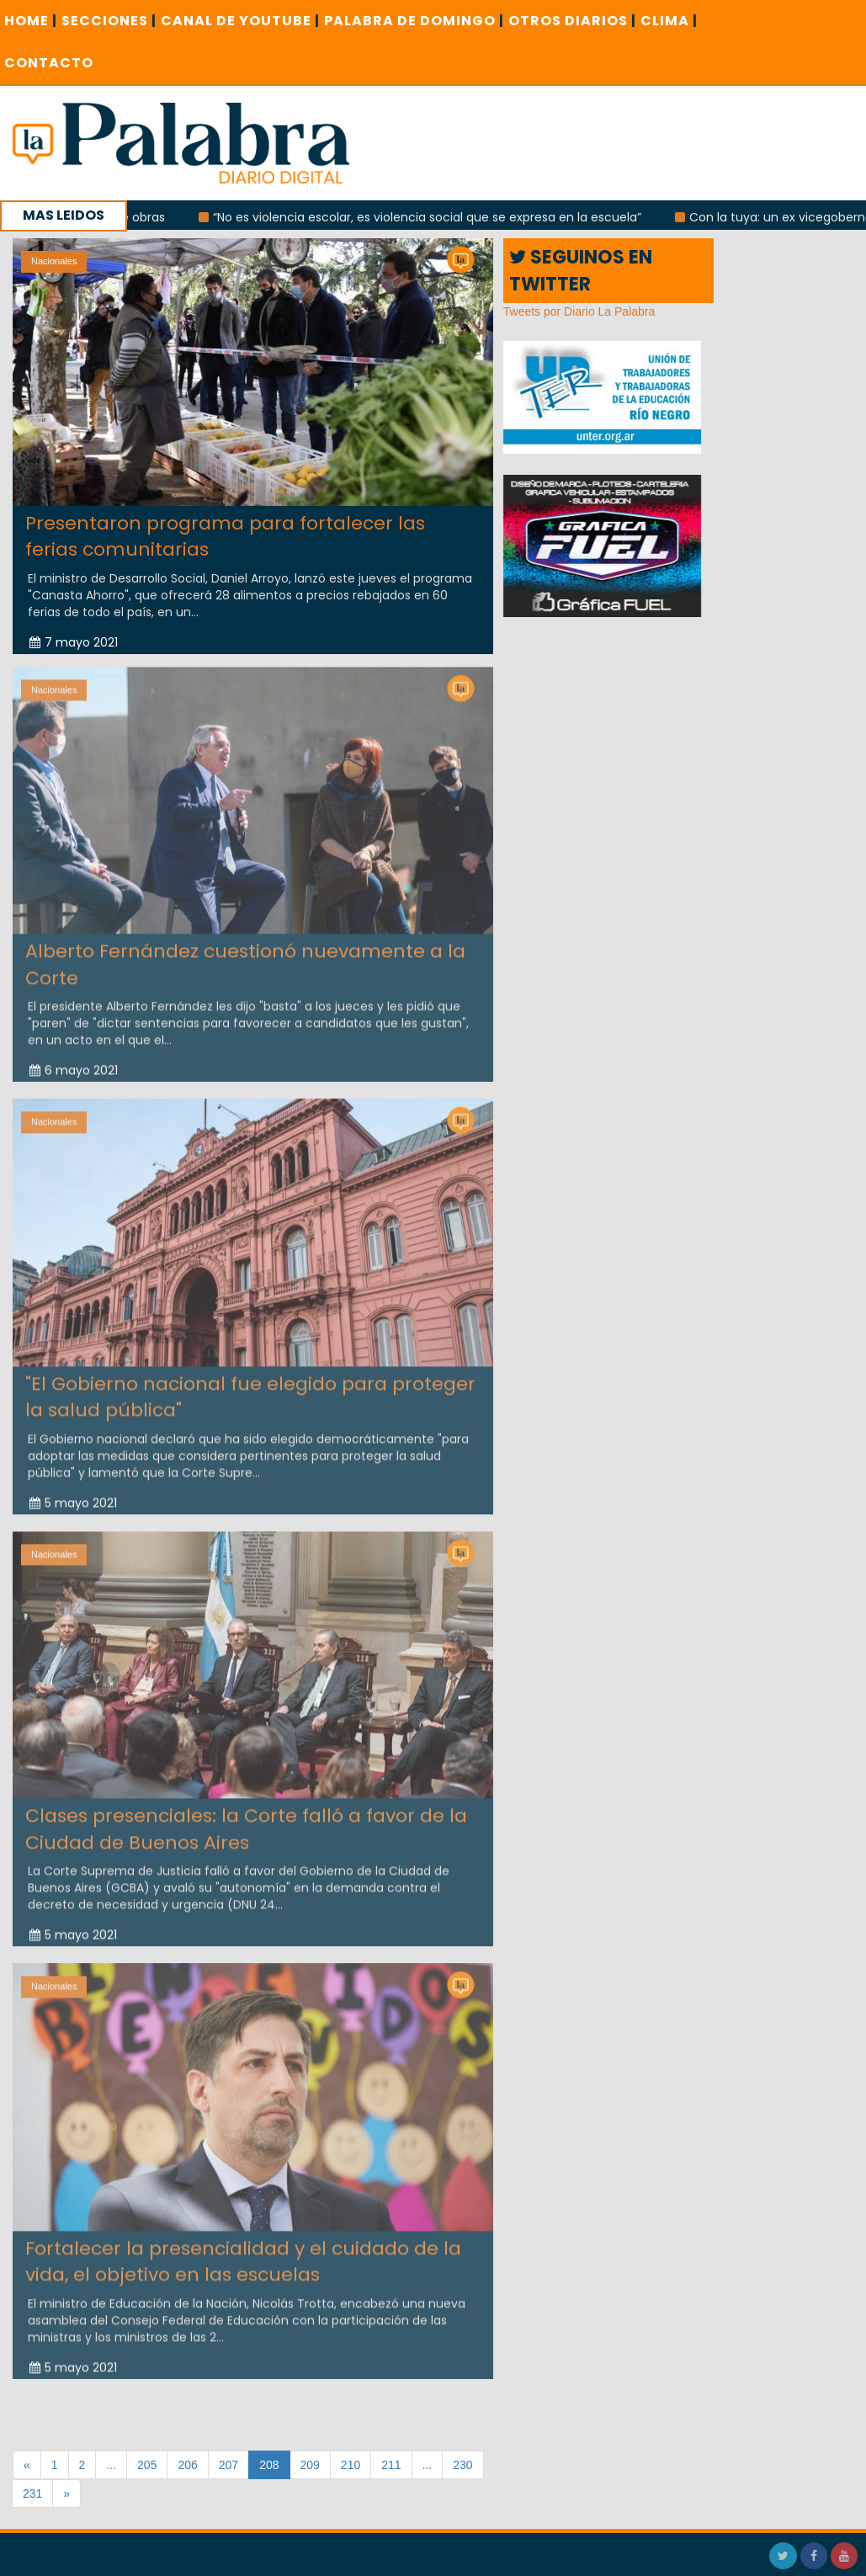 This screenshot has width=866, height=2576. What do you see at coordinates (30, 20) in the screenshot?
I see `Home` at bounding box center [30, 20].